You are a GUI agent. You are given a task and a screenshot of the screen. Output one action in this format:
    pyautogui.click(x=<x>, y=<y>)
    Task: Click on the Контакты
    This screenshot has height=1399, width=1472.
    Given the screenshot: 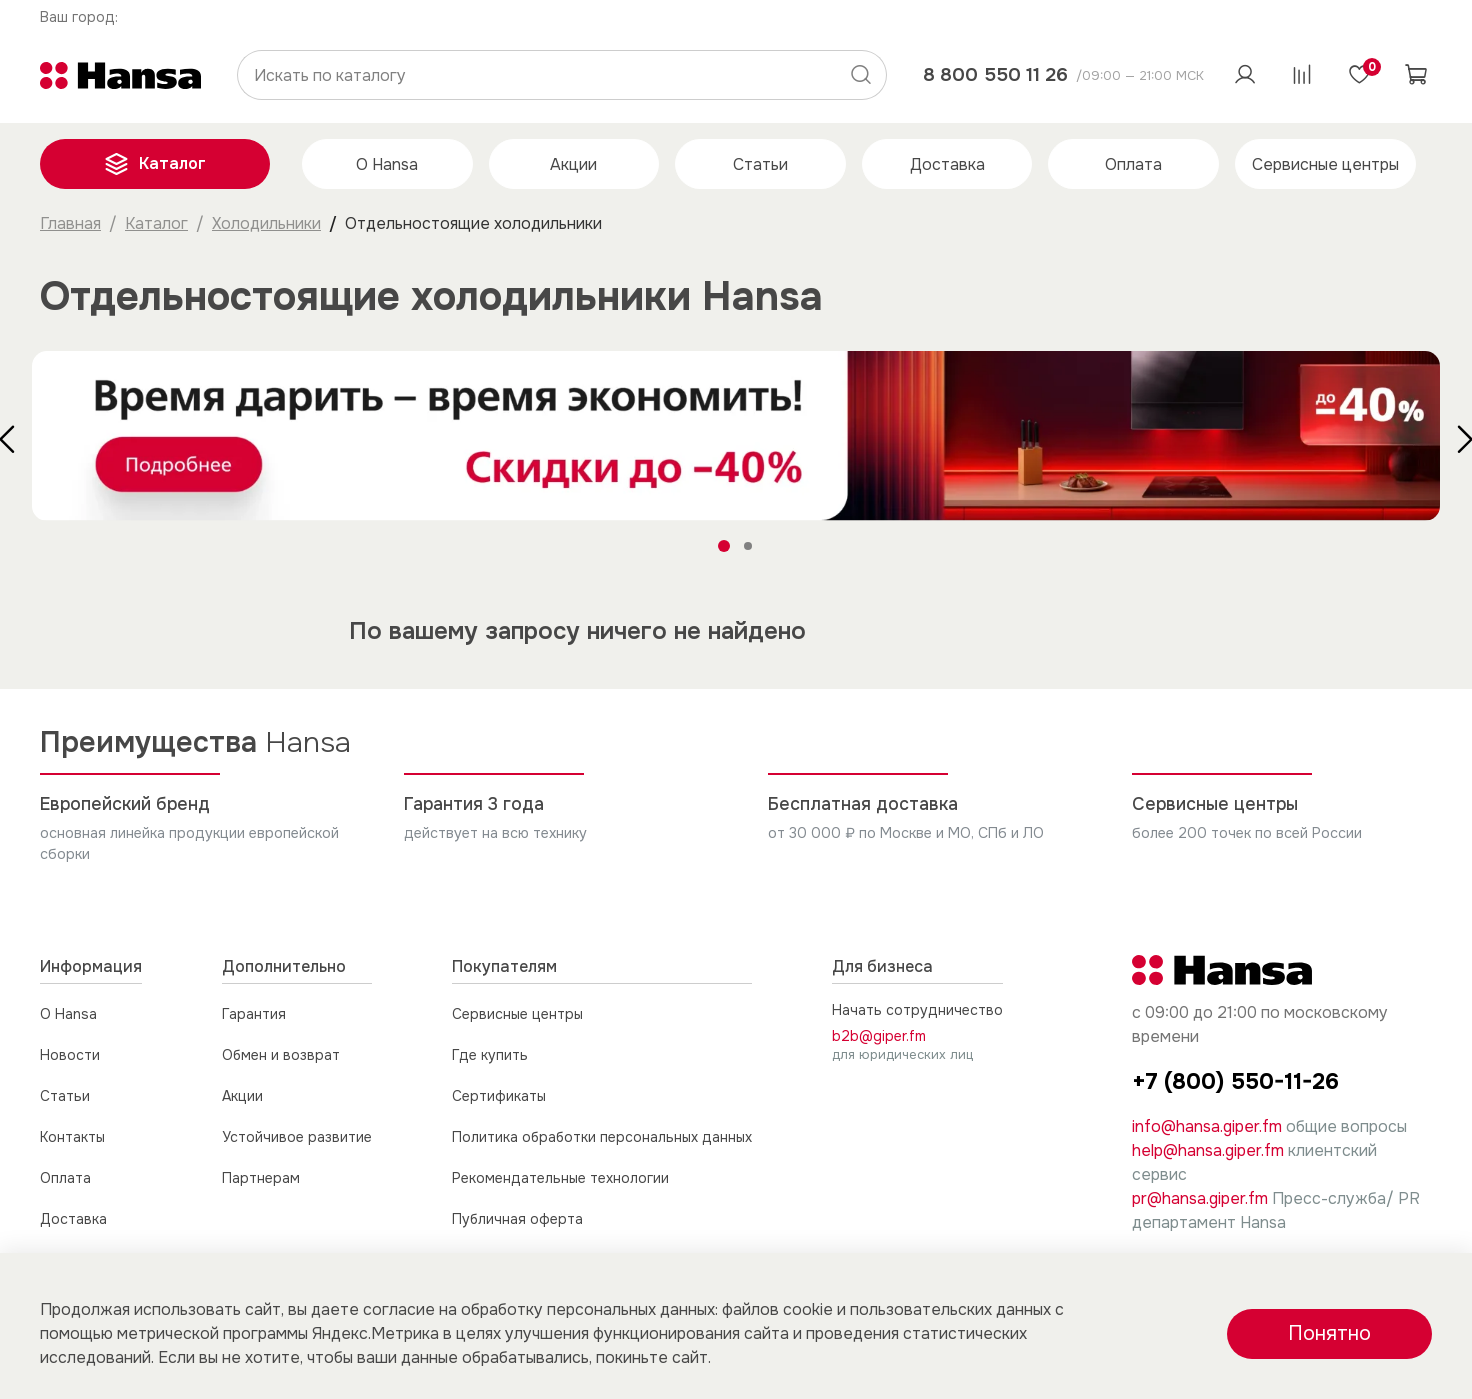 What is the action you would take?
    pyautogui.click(x=72, y=1137)
    